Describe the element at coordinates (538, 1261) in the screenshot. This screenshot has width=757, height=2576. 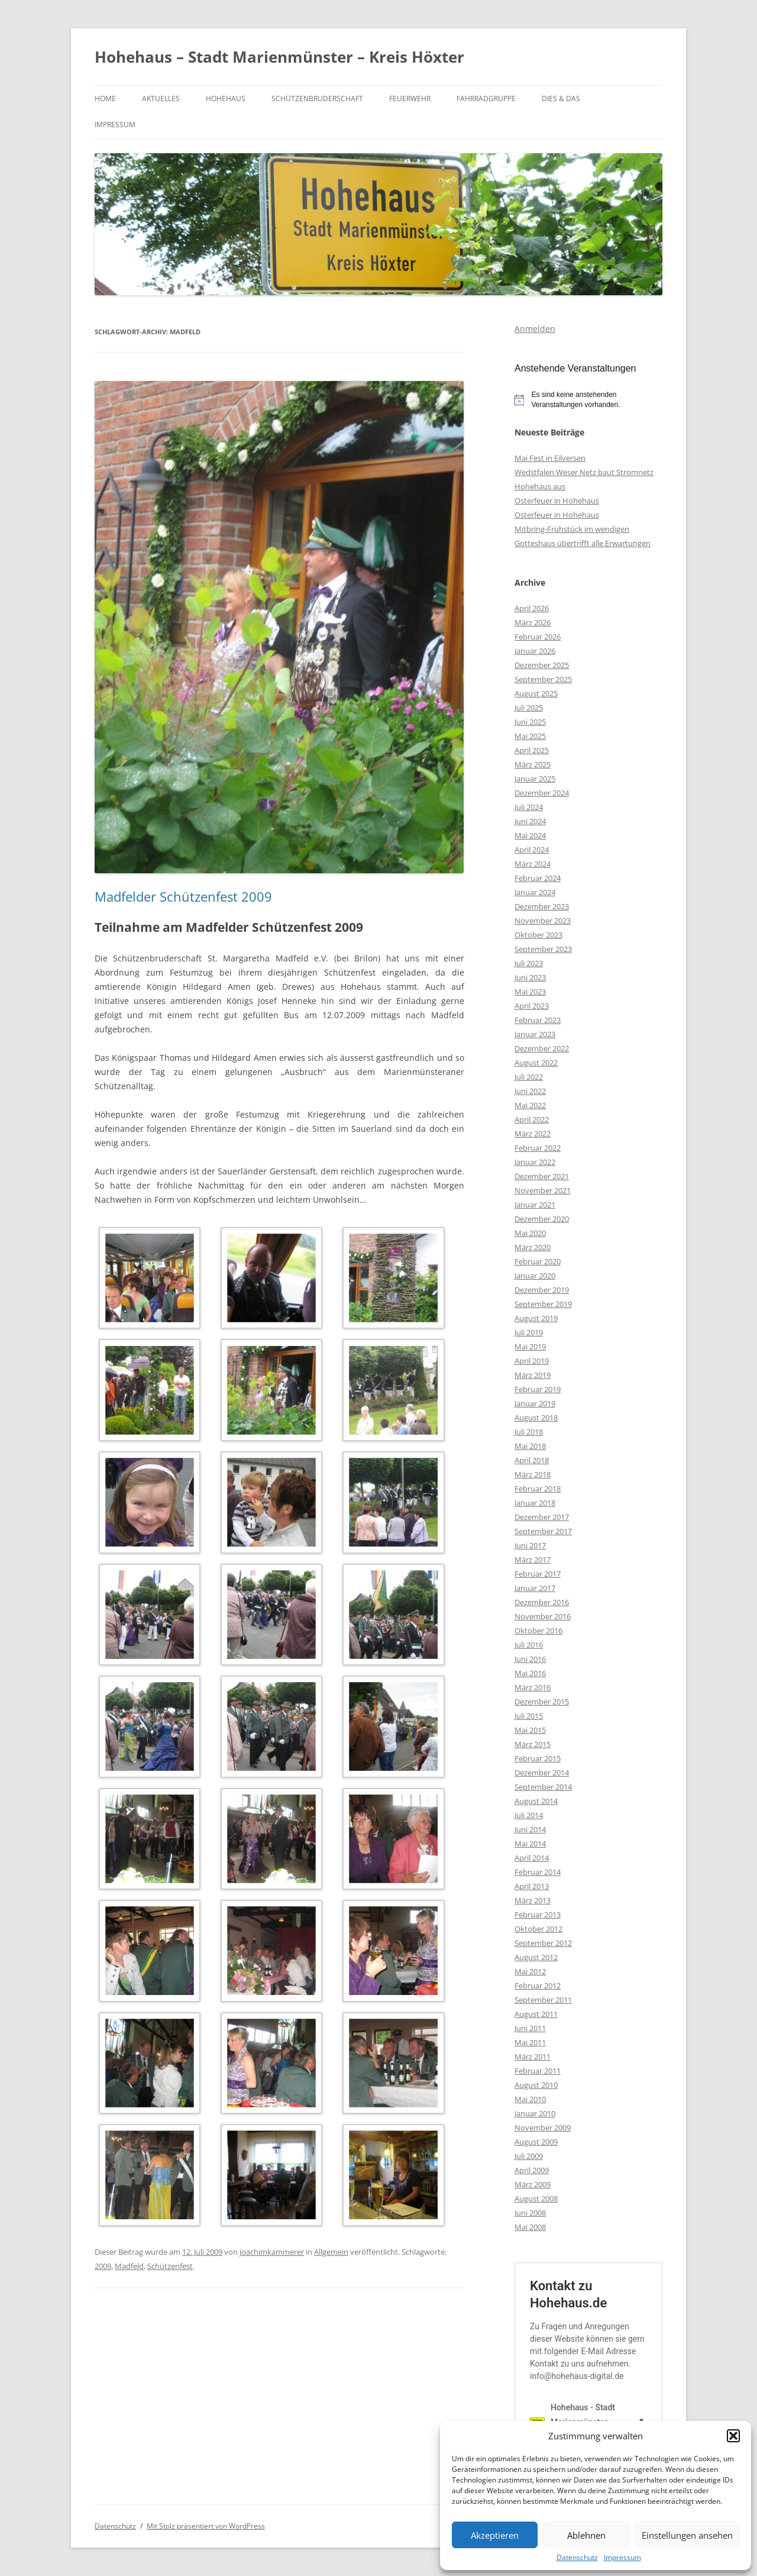
I see `Februar 2020` at that location.